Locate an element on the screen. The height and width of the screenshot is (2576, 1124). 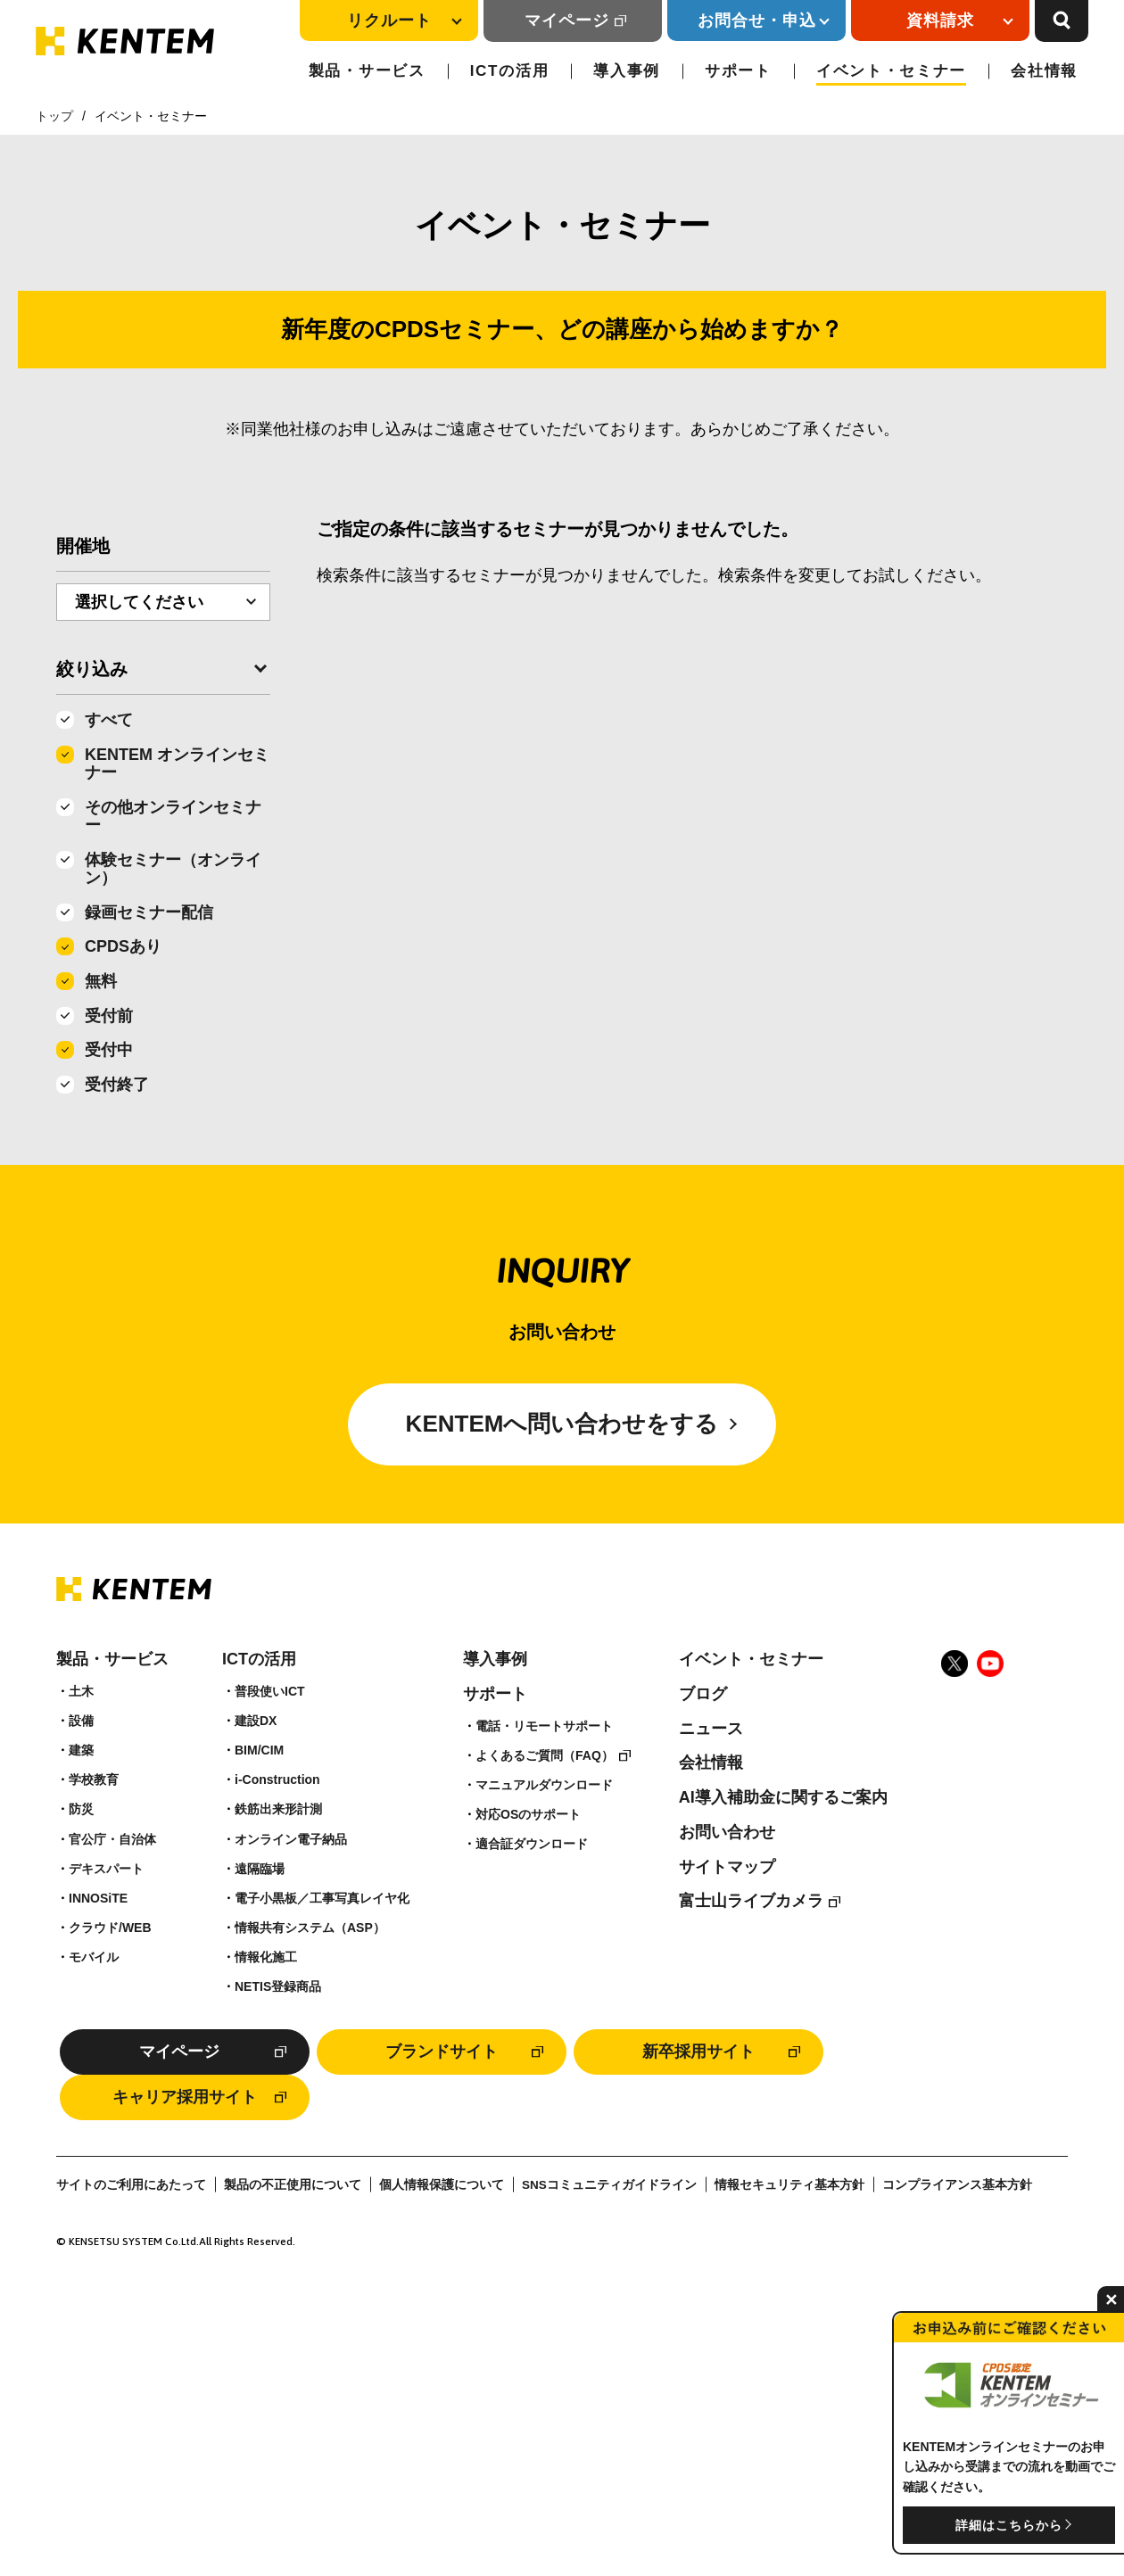
KENTEM オンラインセミナー is located at coordinates (177, 764).